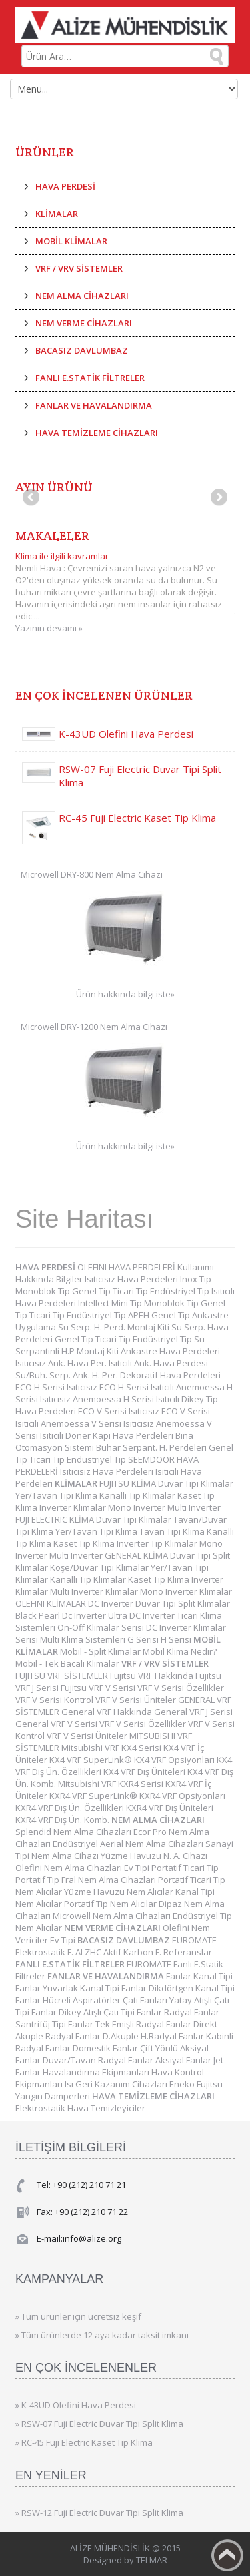 The image size is (250, 2576). What do you see at coordinates (73, 1507) in the screenshot?
I see `Inverter Klimalar` at bounding box center [73, 1507].